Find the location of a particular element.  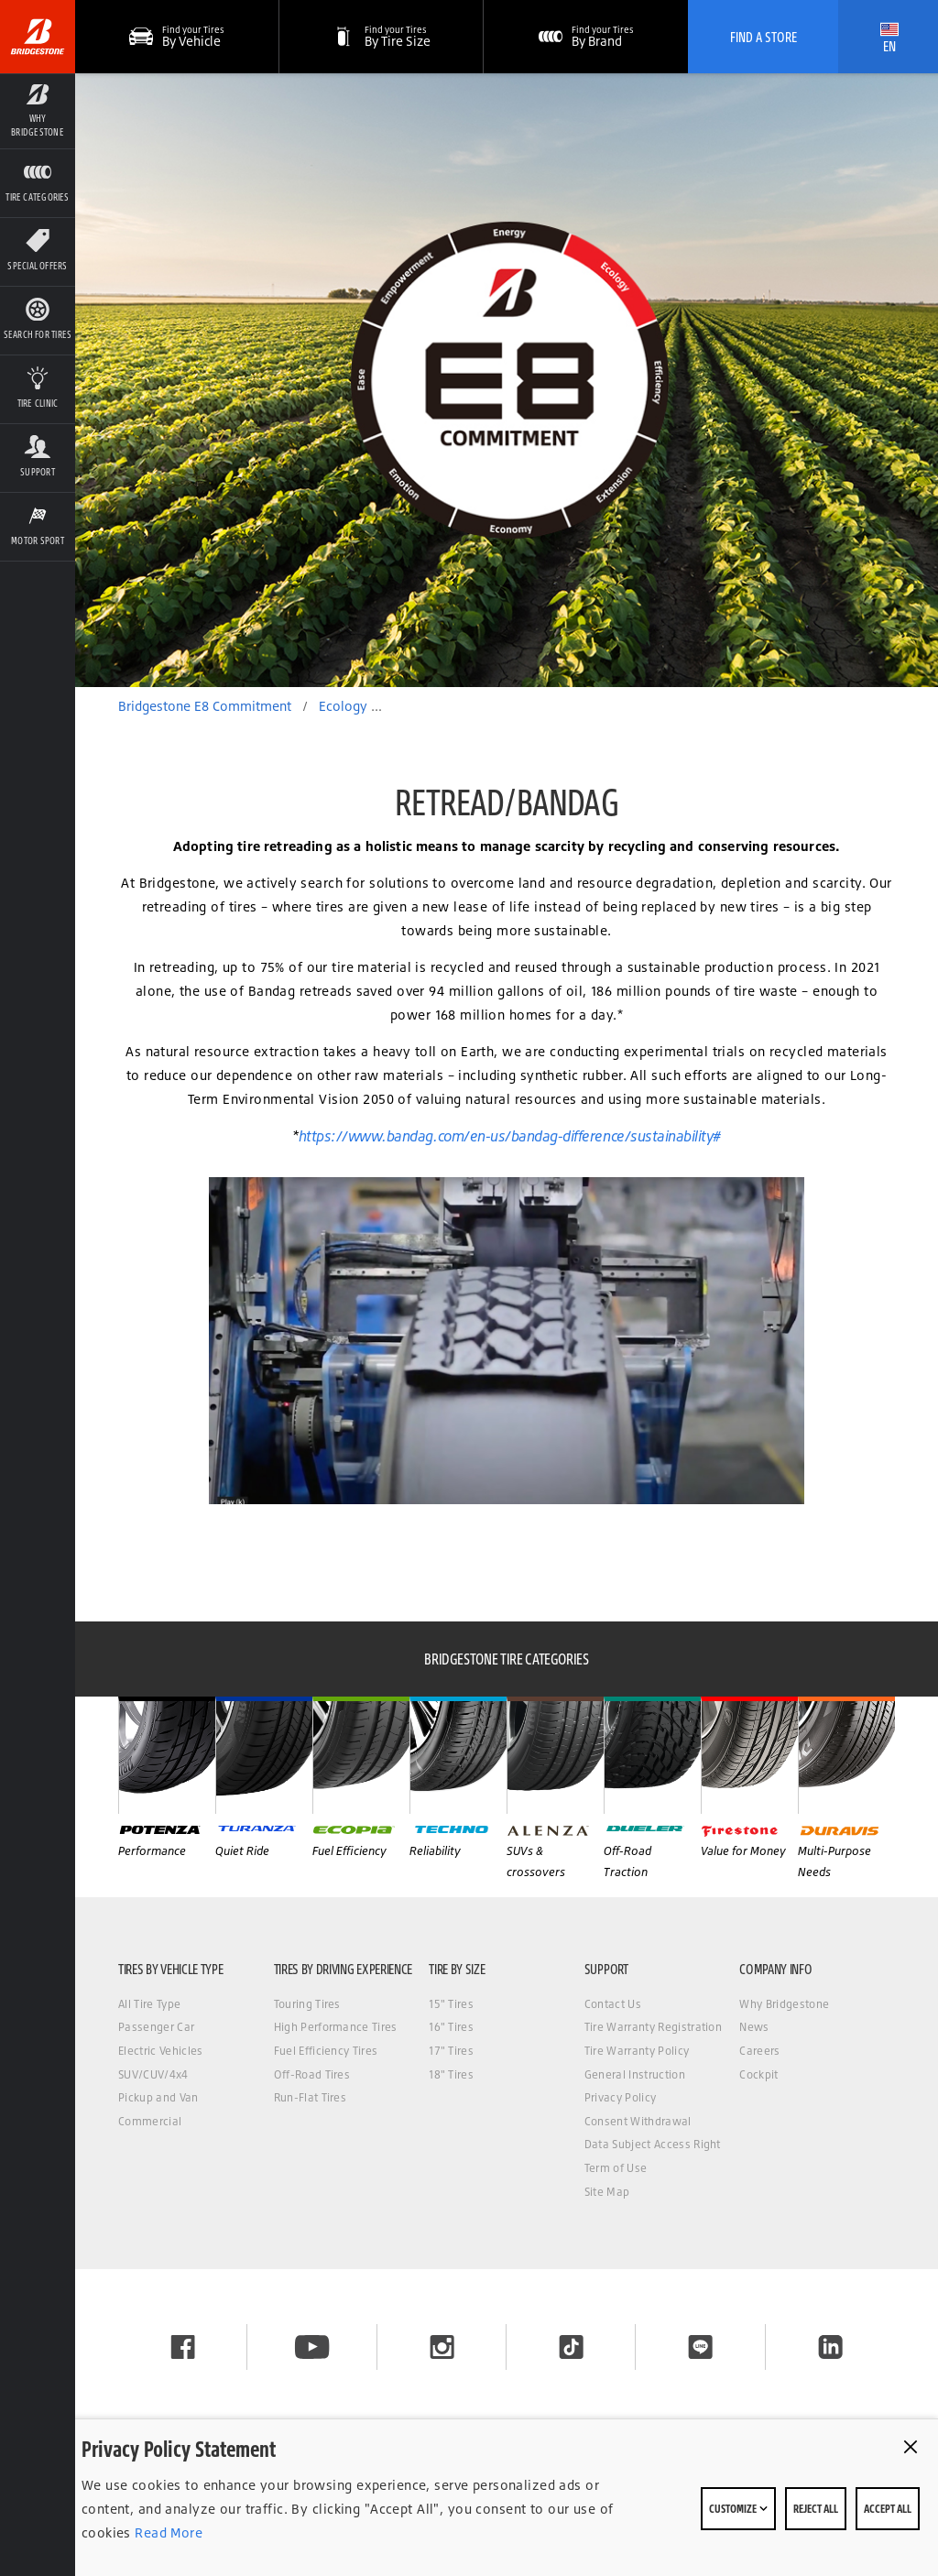

Fuel Efficiency Tires is located at coordinates (326, 2051).